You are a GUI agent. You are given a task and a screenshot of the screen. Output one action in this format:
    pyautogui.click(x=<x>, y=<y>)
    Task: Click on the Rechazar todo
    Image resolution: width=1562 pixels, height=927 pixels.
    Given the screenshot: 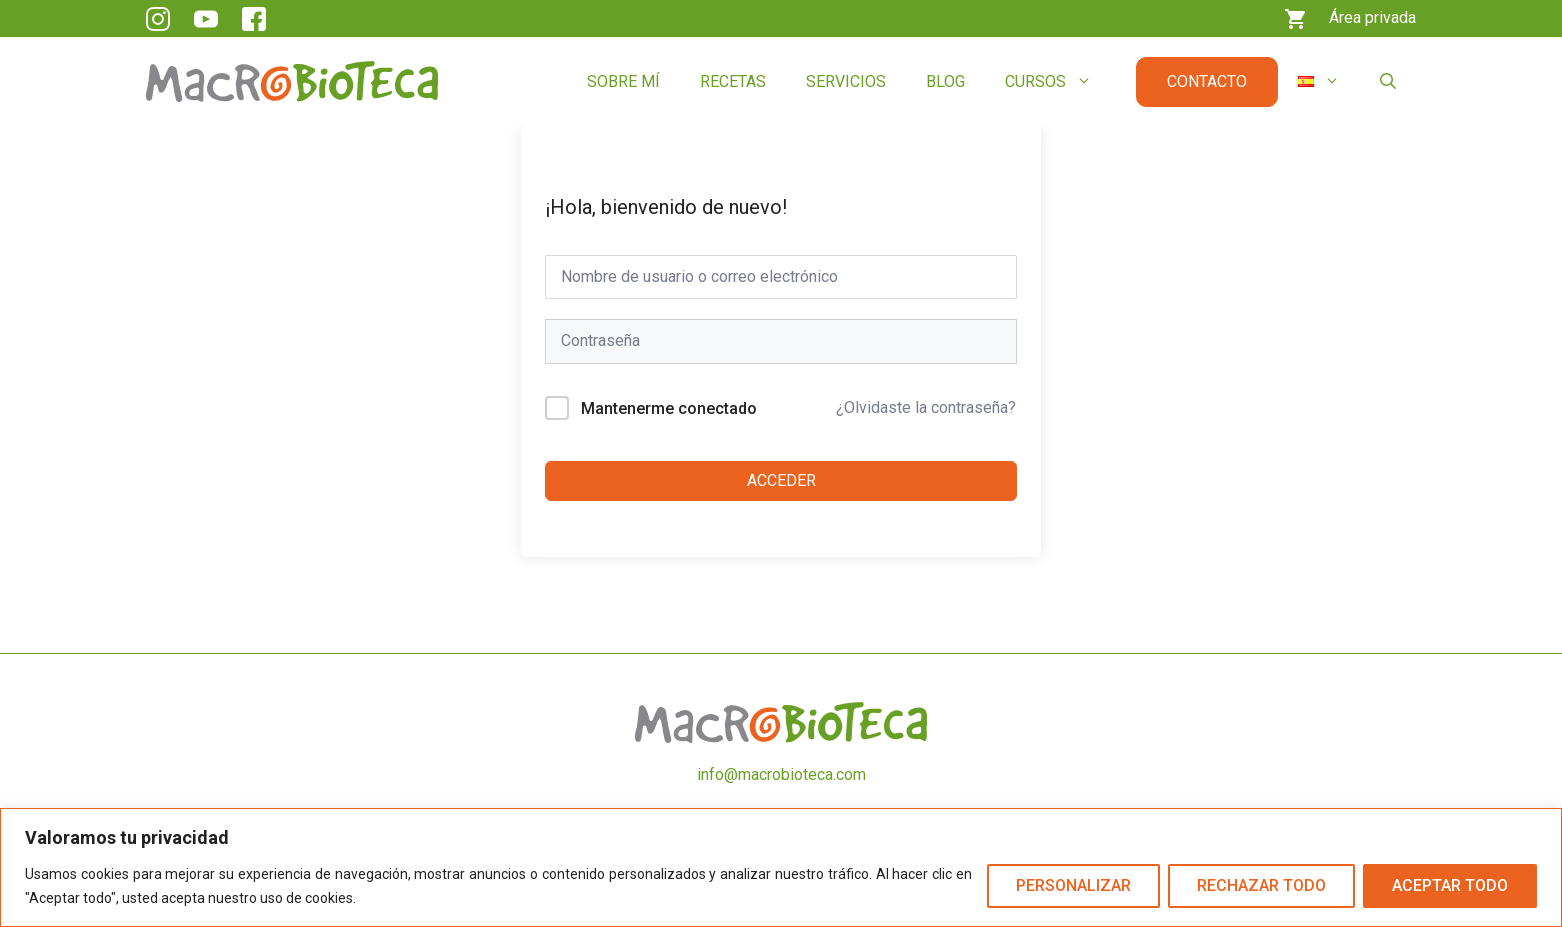 What is the action you would take?
    pyautogui.click(x=1261, y=885)
    